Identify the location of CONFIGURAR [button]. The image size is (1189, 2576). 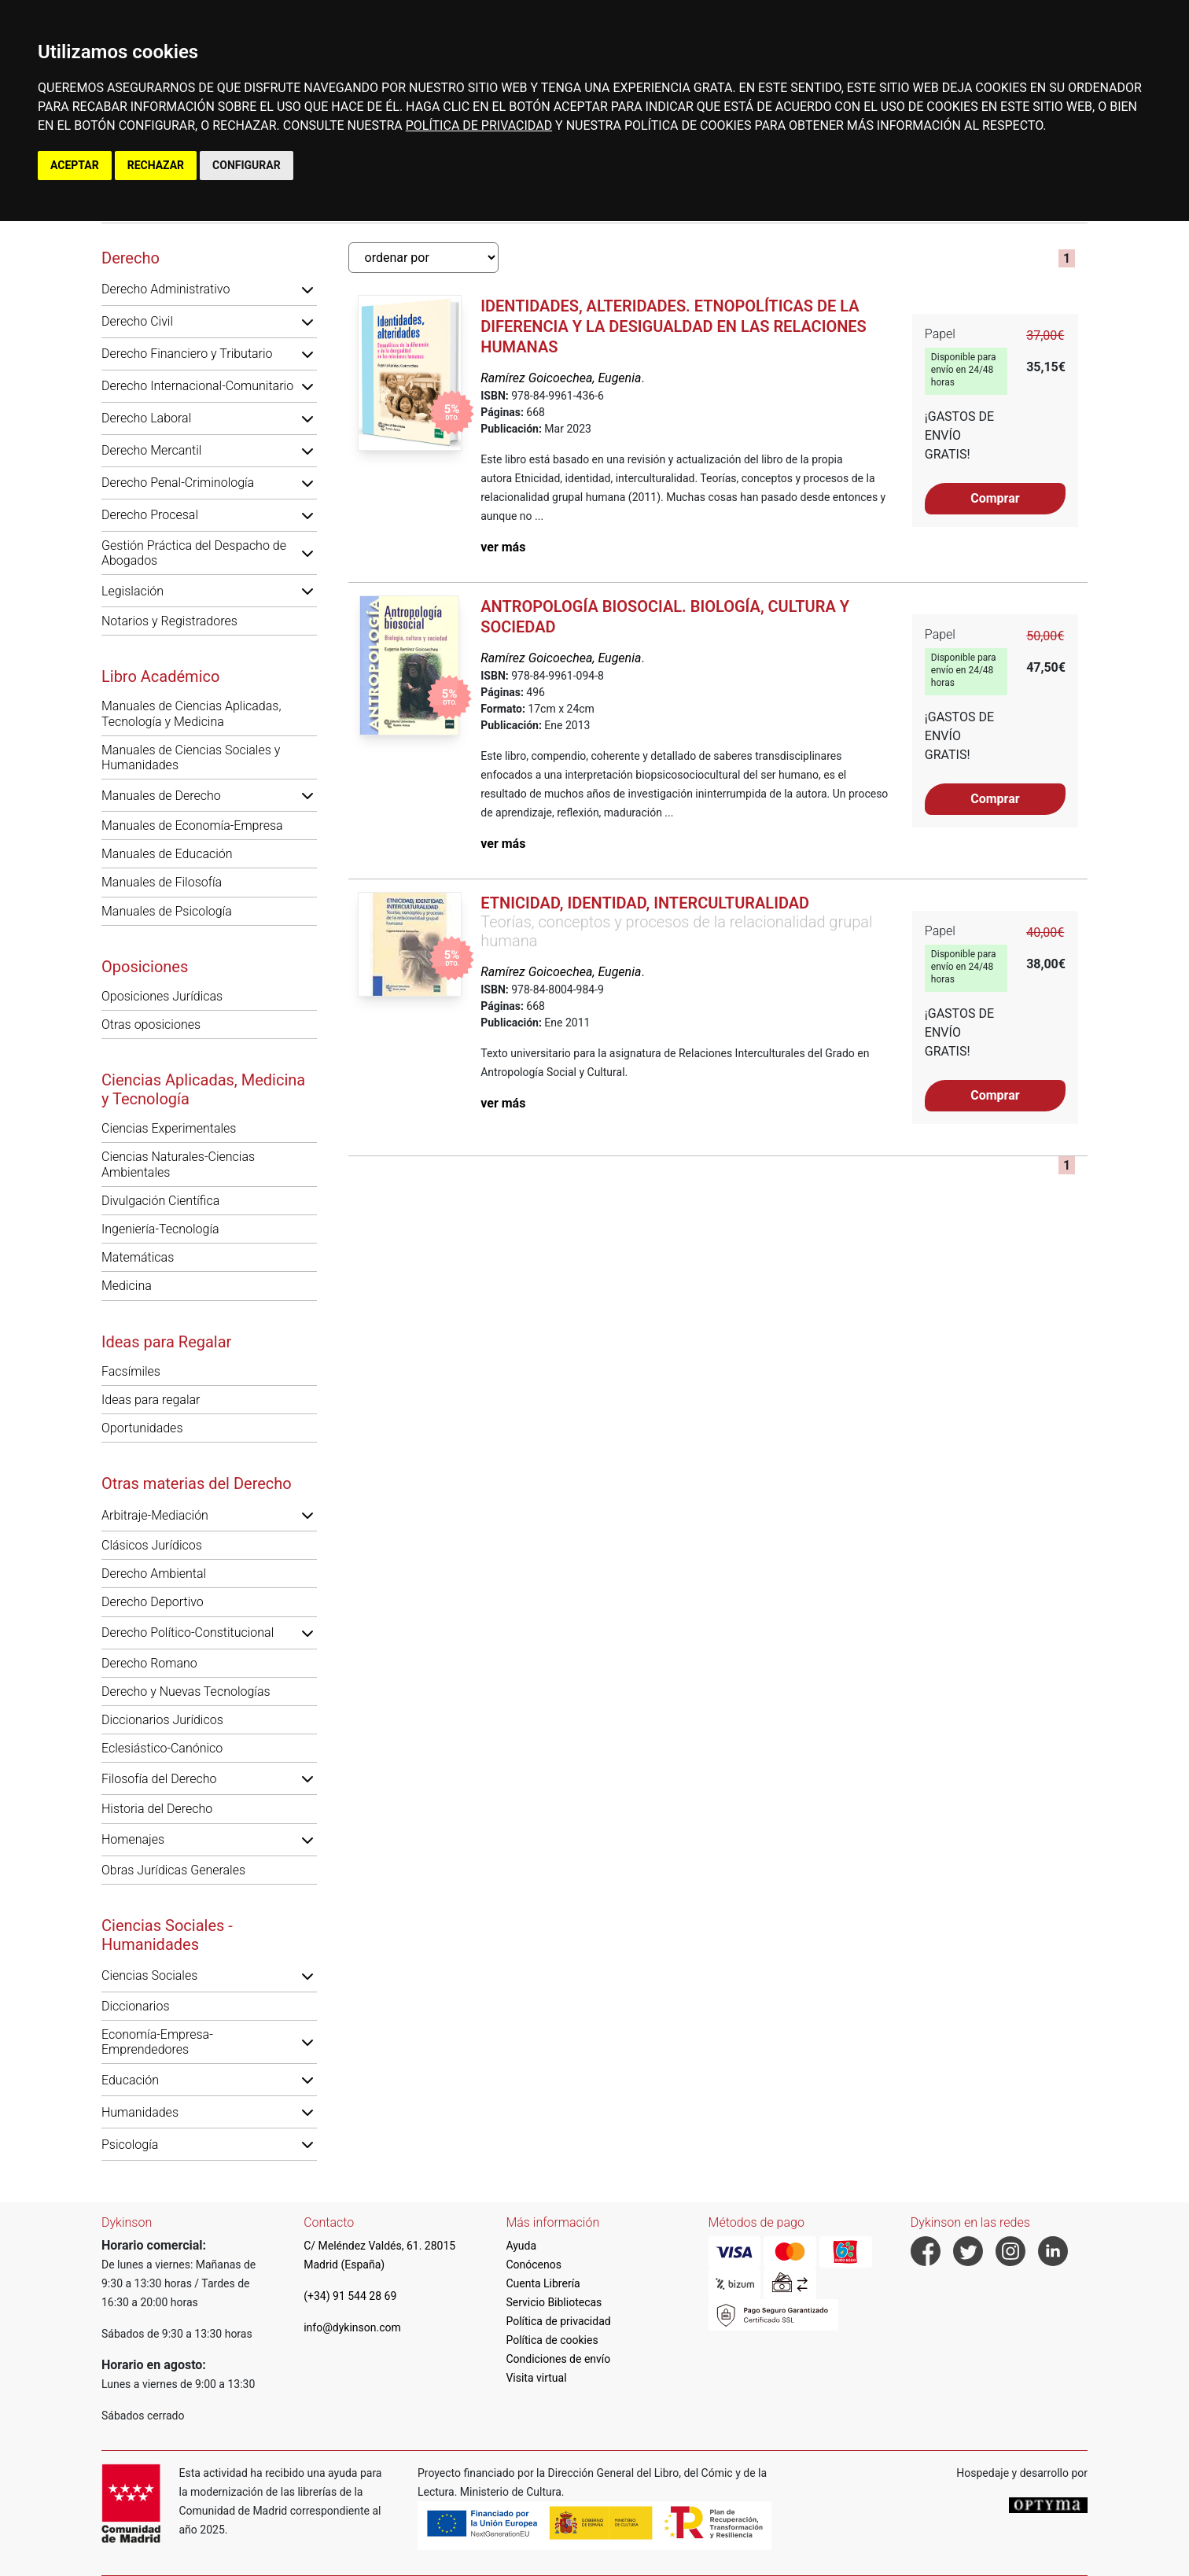
(246, 165).